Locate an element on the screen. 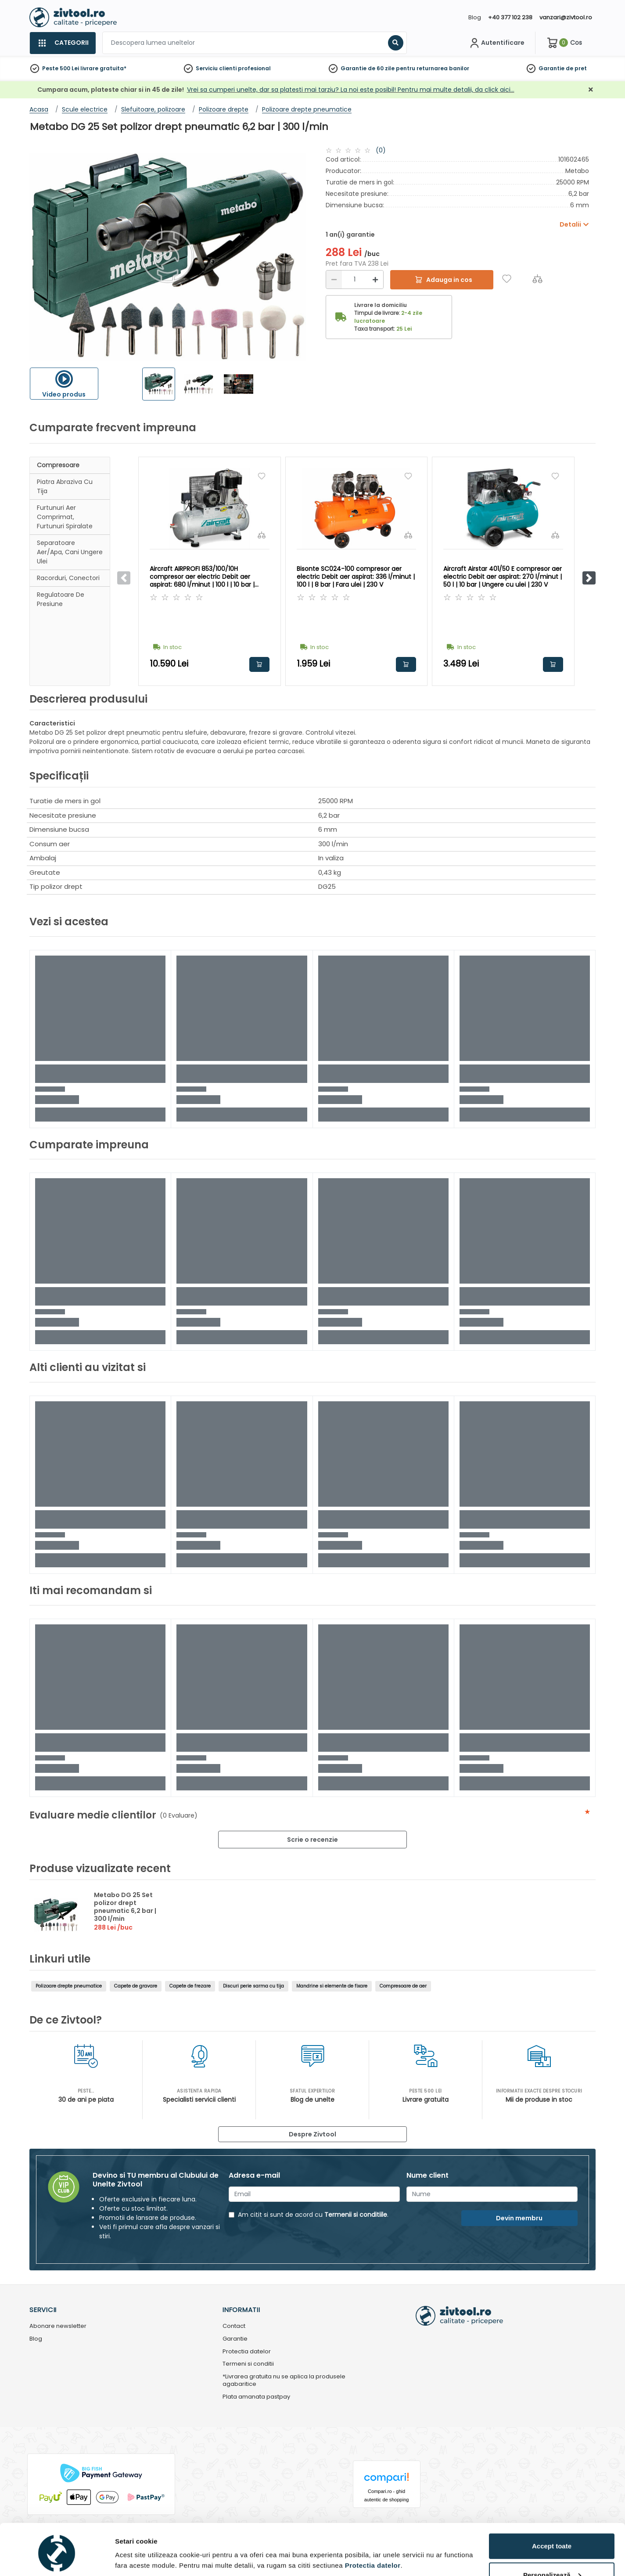 The image size is (625, 2576). Abonare newsletter is located at coordinates (57, 2326).